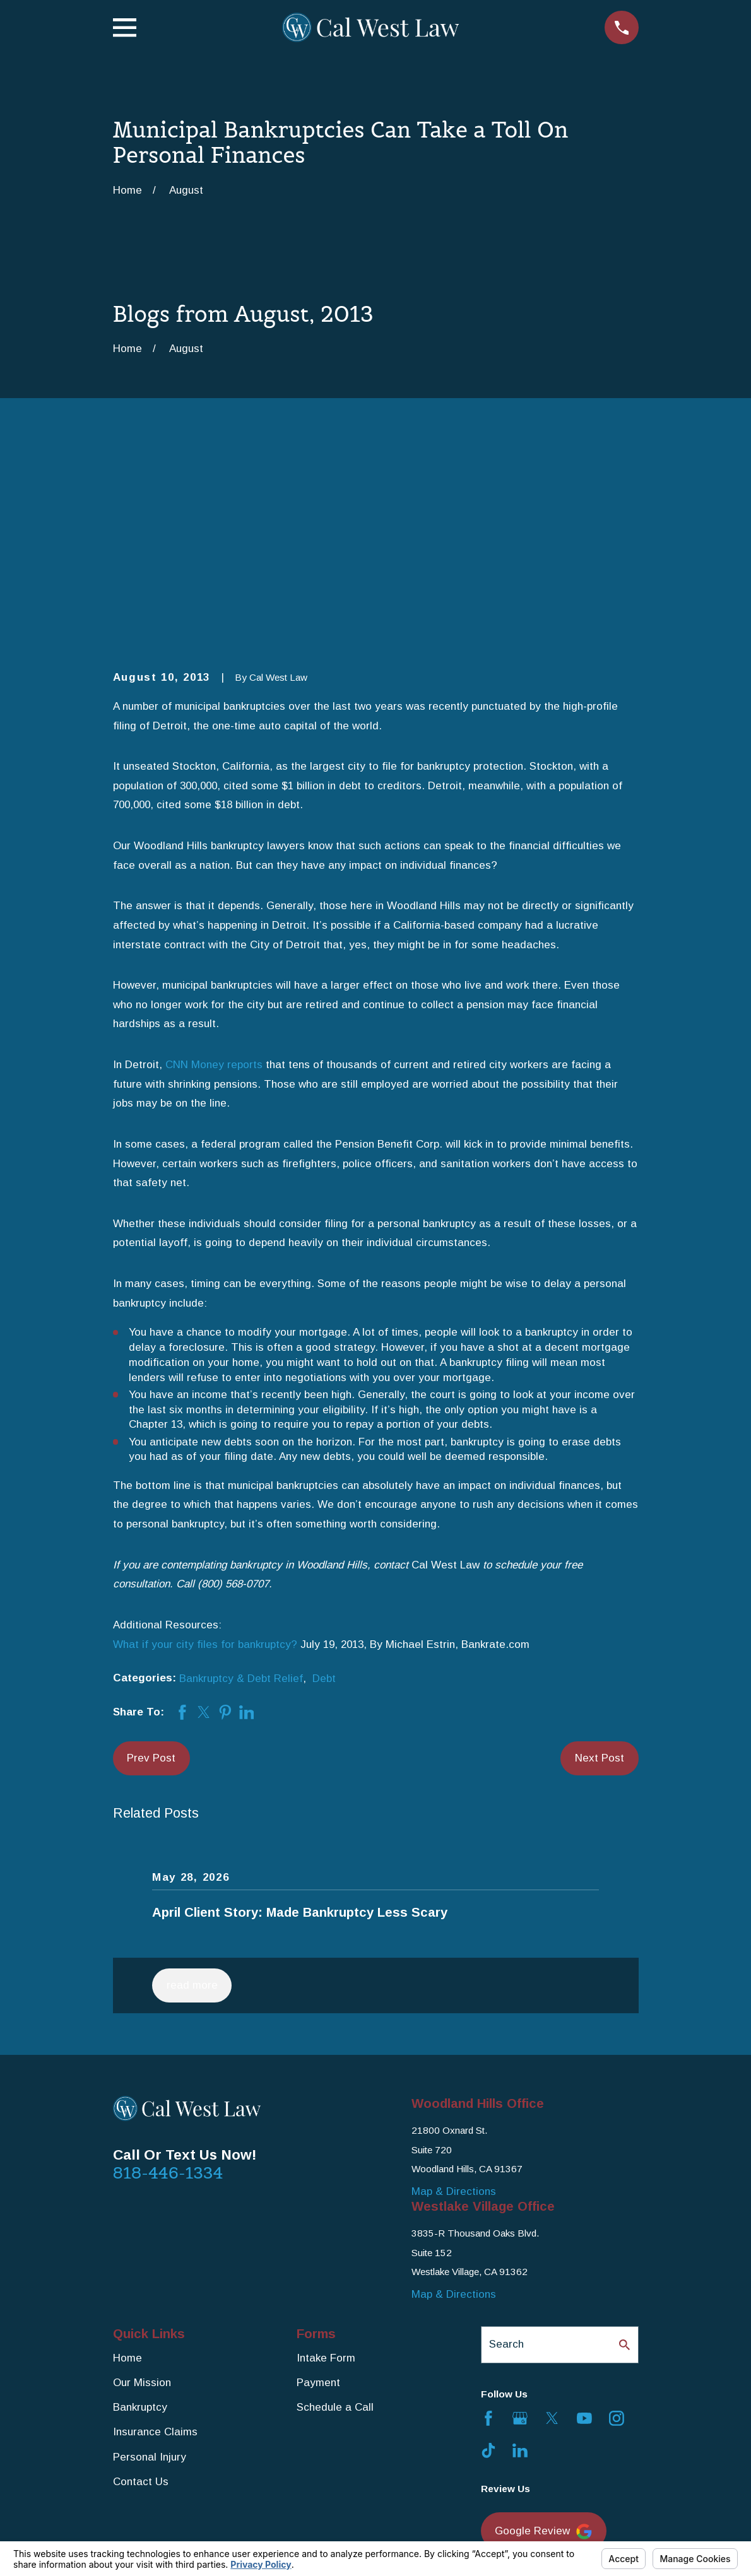 Image resolution: width=751 pixels, height=2576 pixels. I want to click on 818-446-1334, so click(168, 1977).